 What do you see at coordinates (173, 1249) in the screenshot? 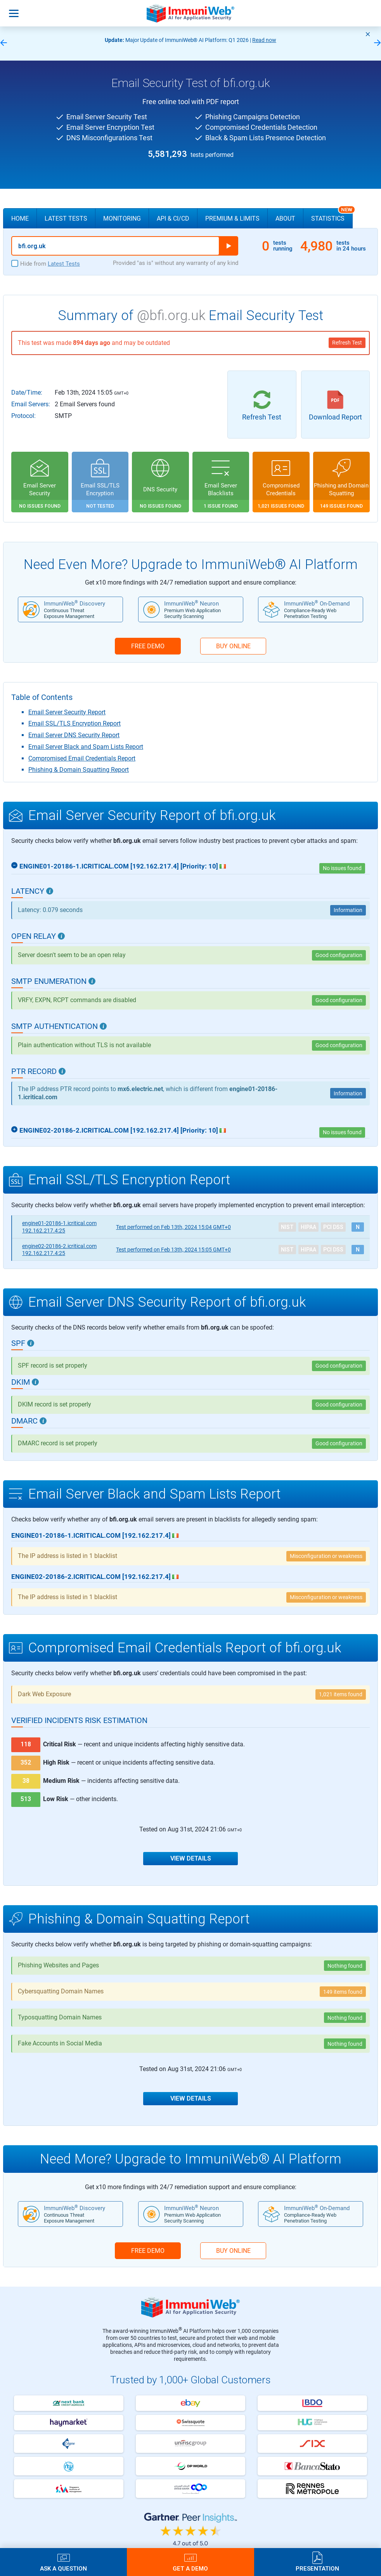
I see `Feb 13th, 2024 15:05` at bounding box center [173, 1249].